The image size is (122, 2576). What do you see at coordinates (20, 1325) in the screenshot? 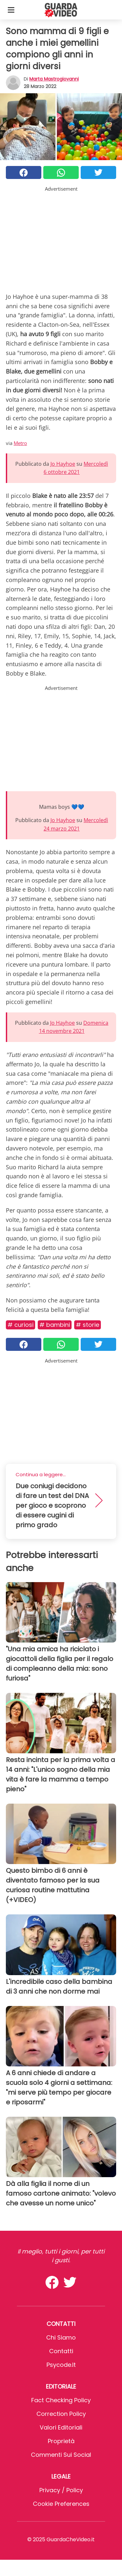
I see `# Curiosi` at bounding box center [20, 1325].